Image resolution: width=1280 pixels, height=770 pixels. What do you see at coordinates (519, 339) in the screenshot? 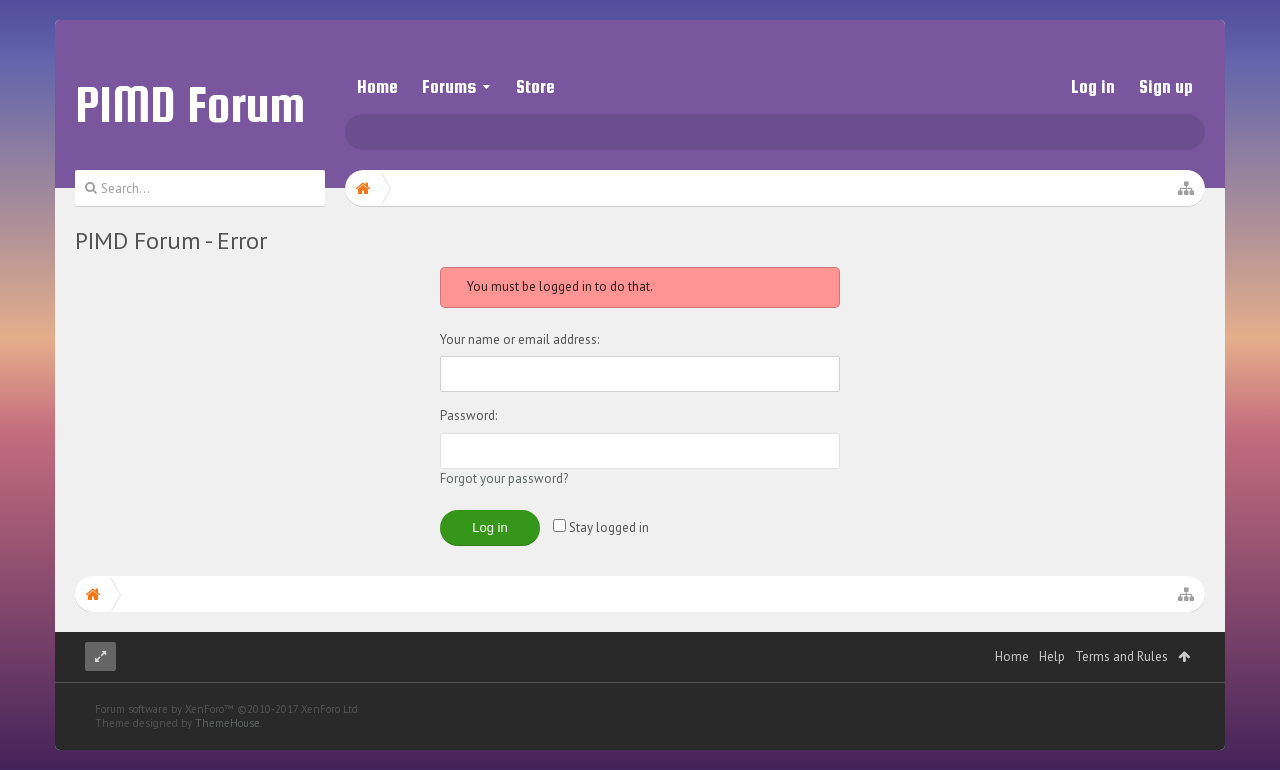
I see `Your name or email address:` at bounding box center [519, 339].